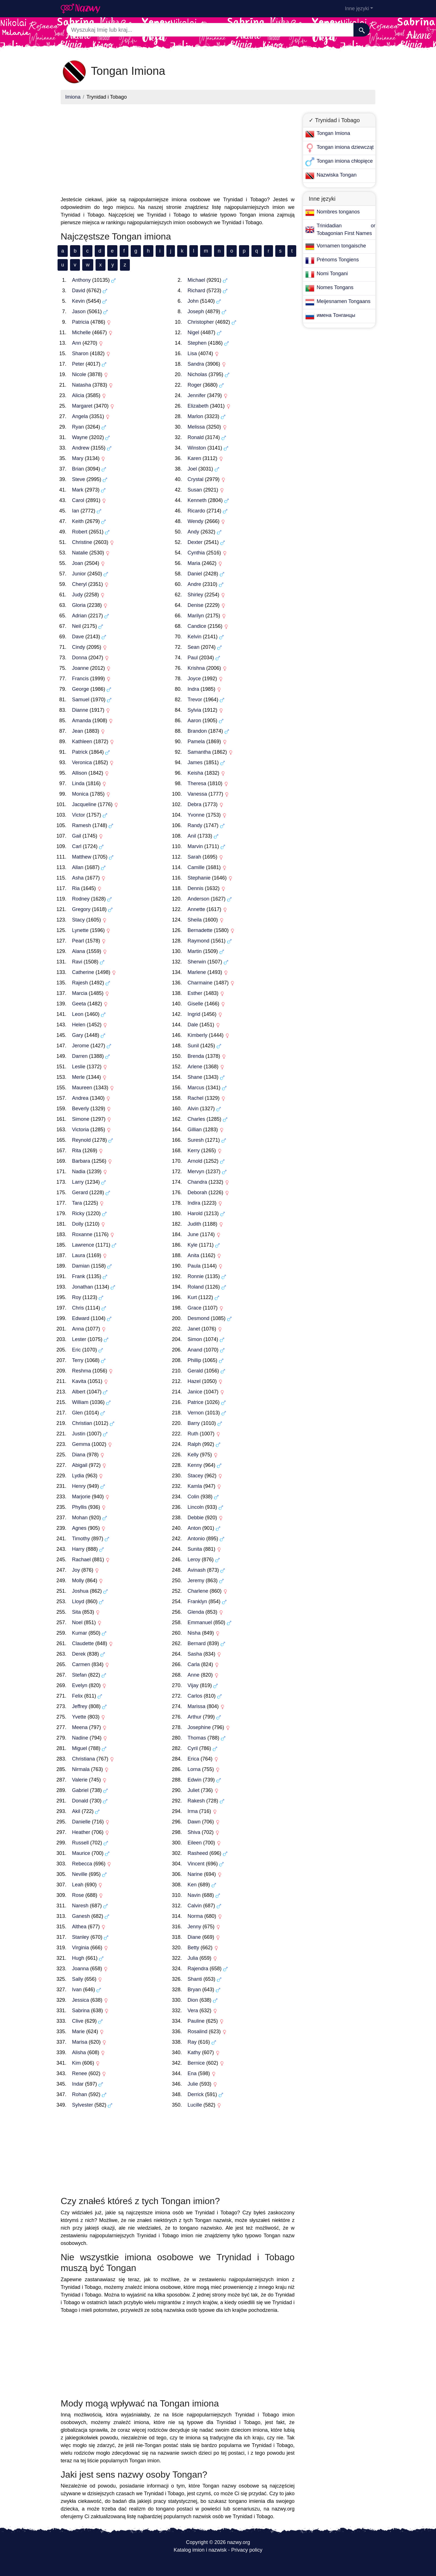 Image resolution: width=436 pixels, height=2576 pixels. I want to click on Mohan, so click(80, 1517).